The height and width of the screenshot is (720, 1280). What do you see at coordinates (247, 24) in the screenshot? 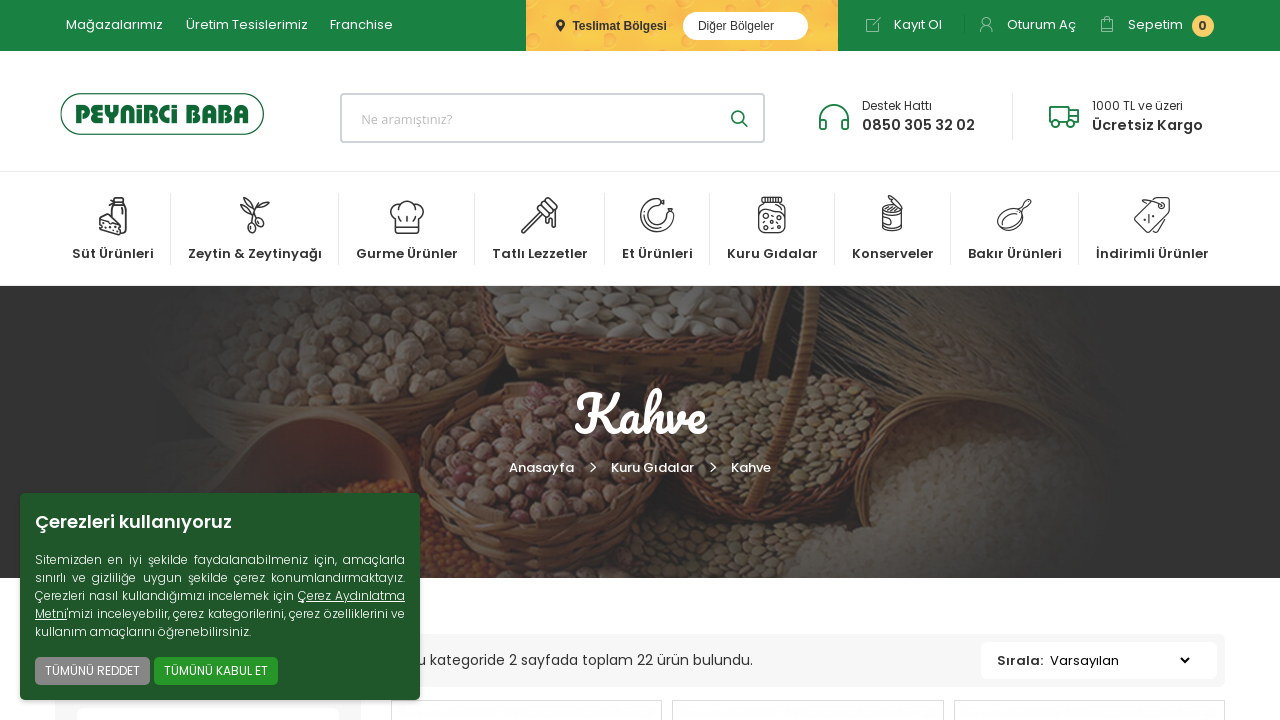
I see `Üretim Tesislerimiz` at bounding box center [247, 24].